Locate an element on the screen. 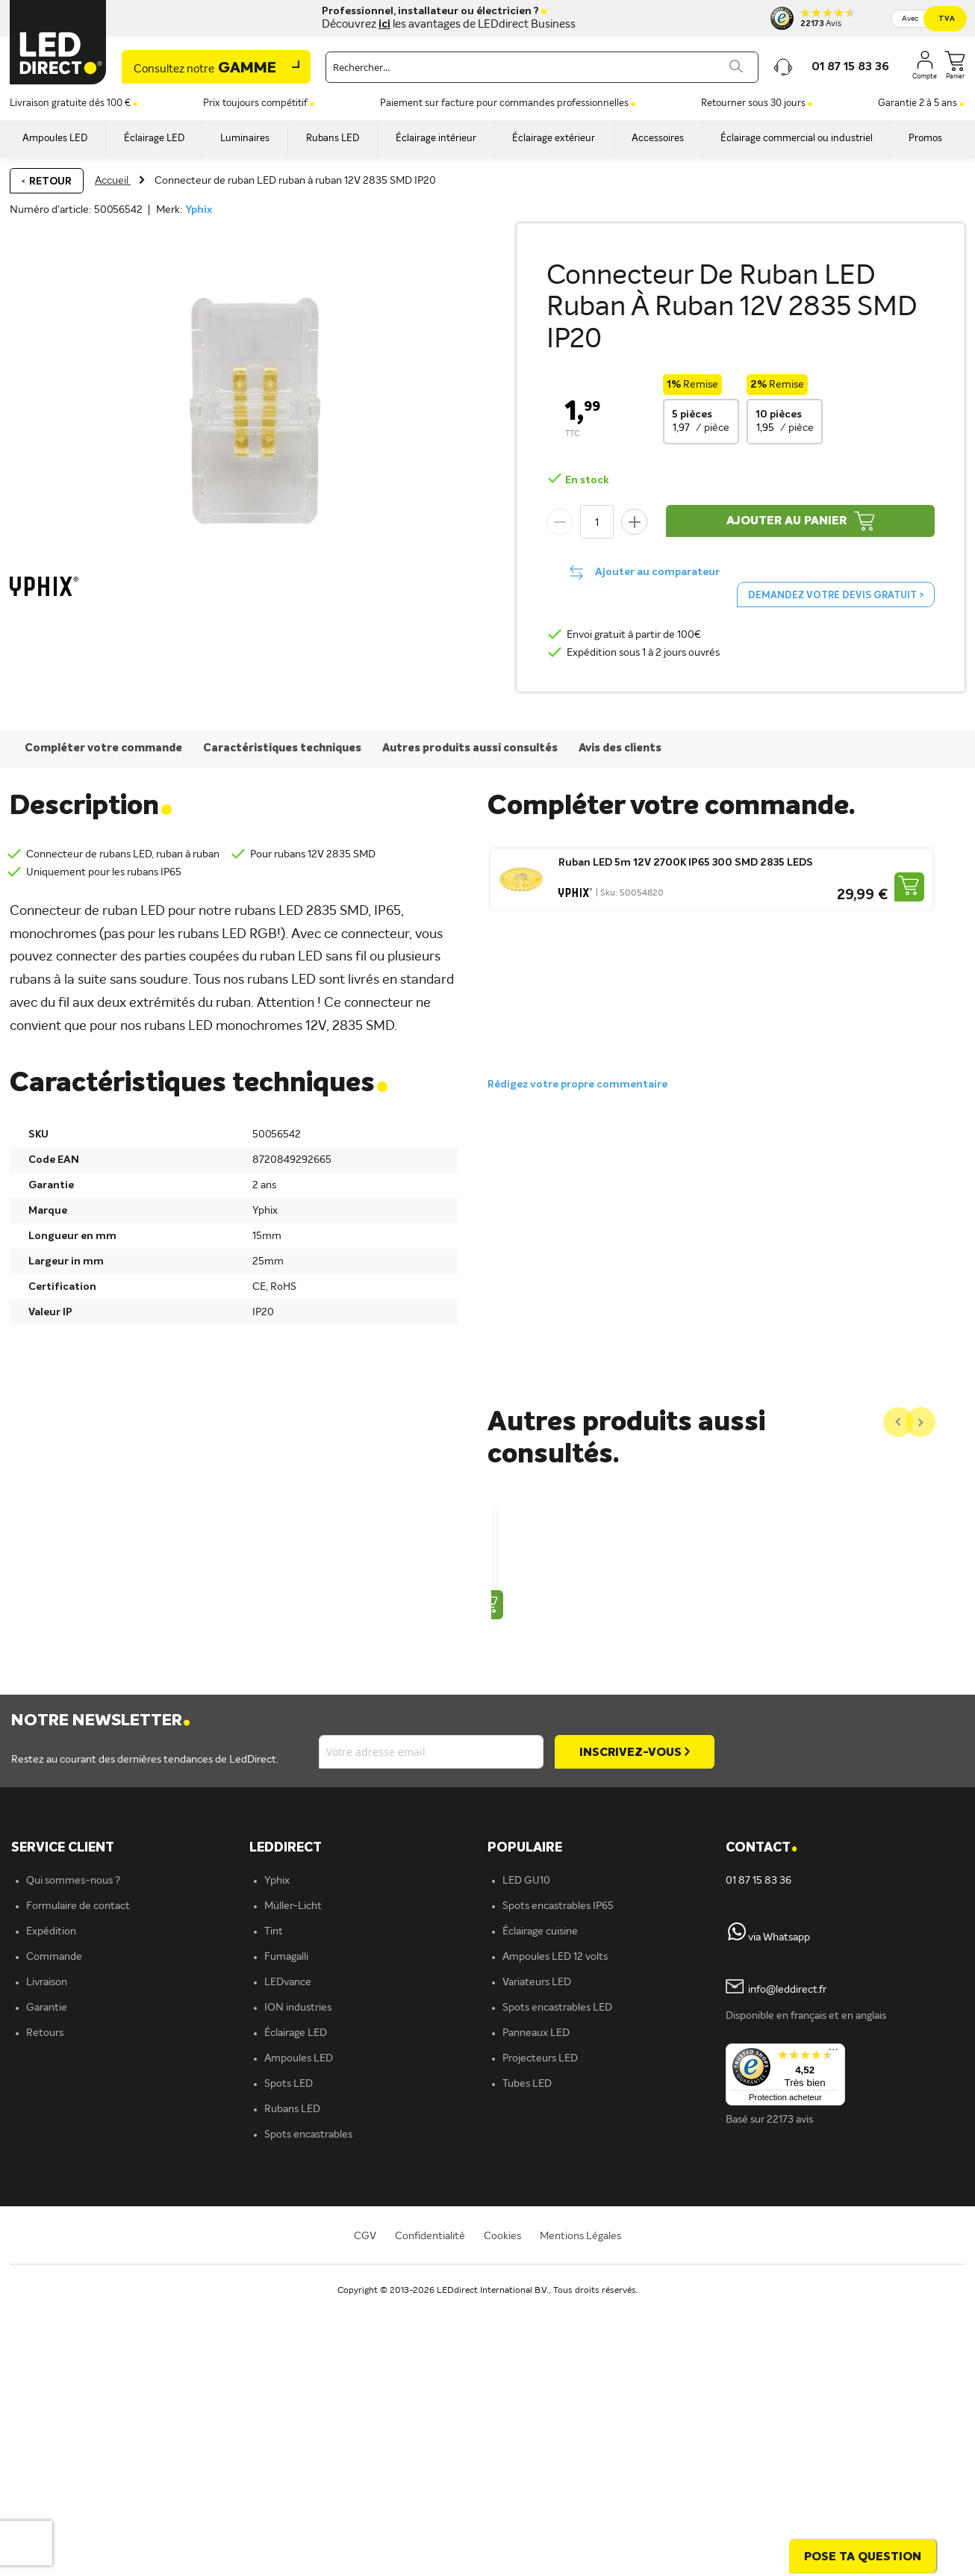  Éclairage intérieur is located at coordinates (306, 2323).